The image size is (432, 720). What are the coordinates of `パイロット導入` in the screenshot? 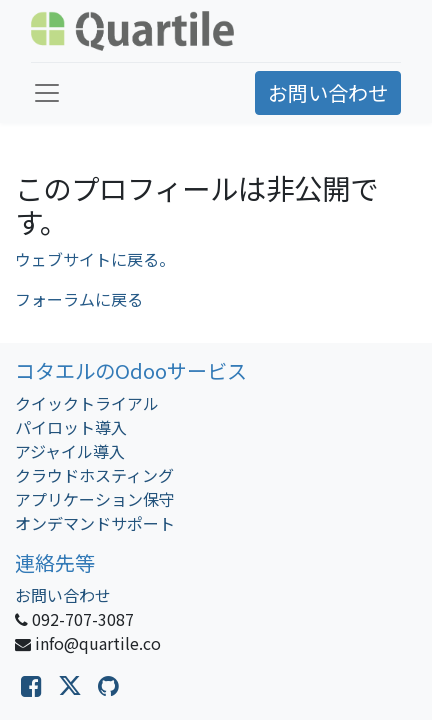 It's located at (71, 427).